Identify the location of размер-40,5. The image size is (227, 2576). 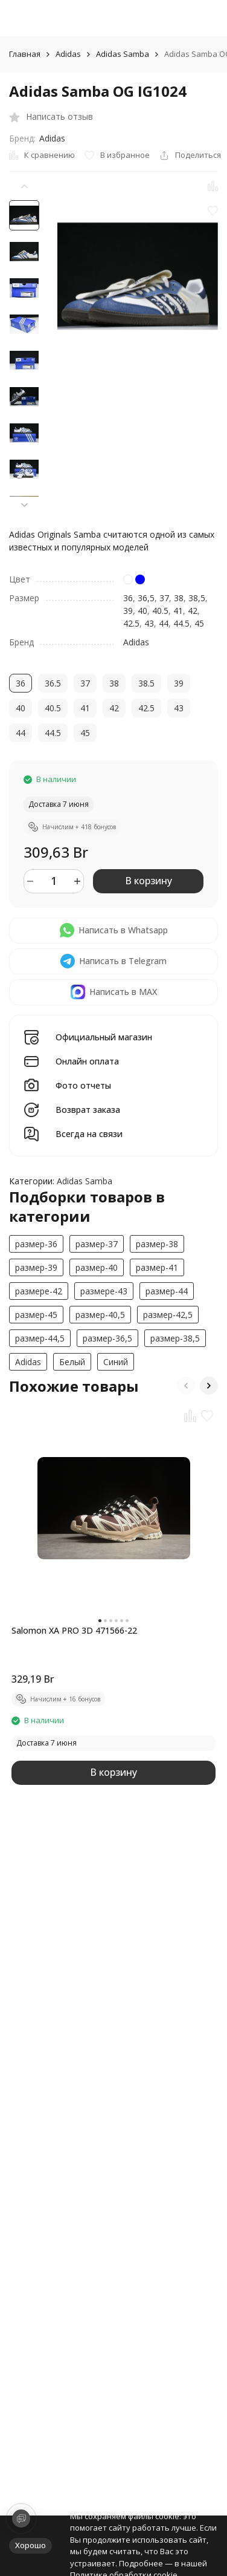
(100, 1314).